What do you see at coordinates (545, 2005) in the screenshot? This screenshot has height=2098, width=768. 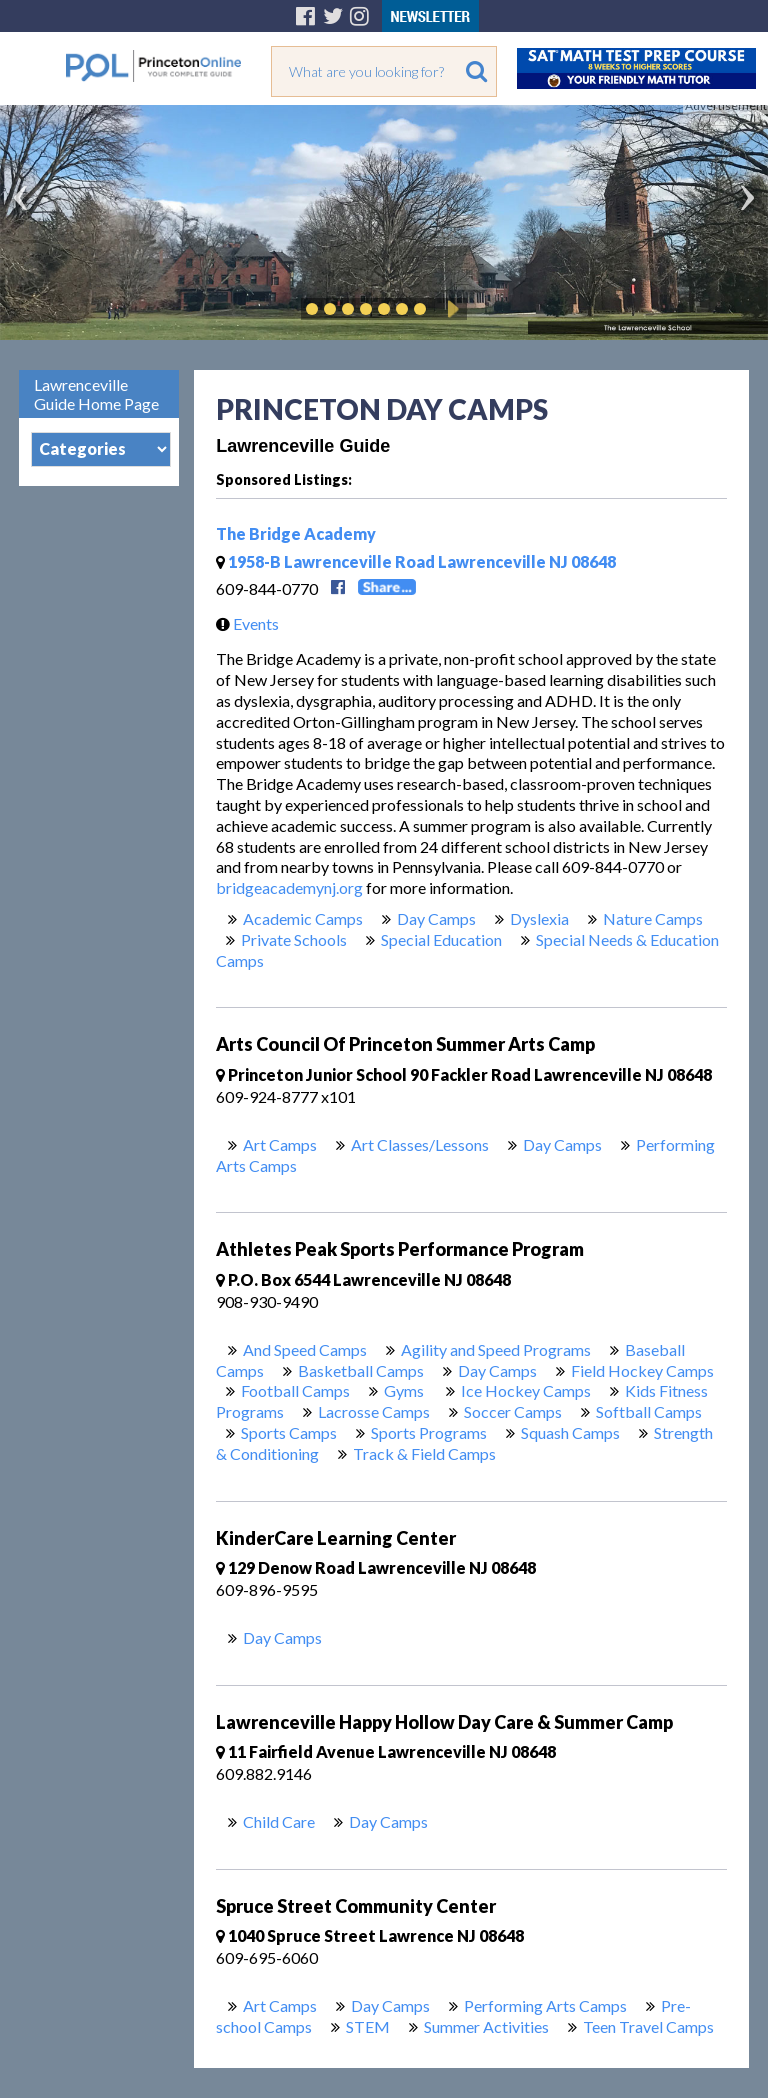 I see `Performing Arts Camps` at bounding box center [545, 2005].